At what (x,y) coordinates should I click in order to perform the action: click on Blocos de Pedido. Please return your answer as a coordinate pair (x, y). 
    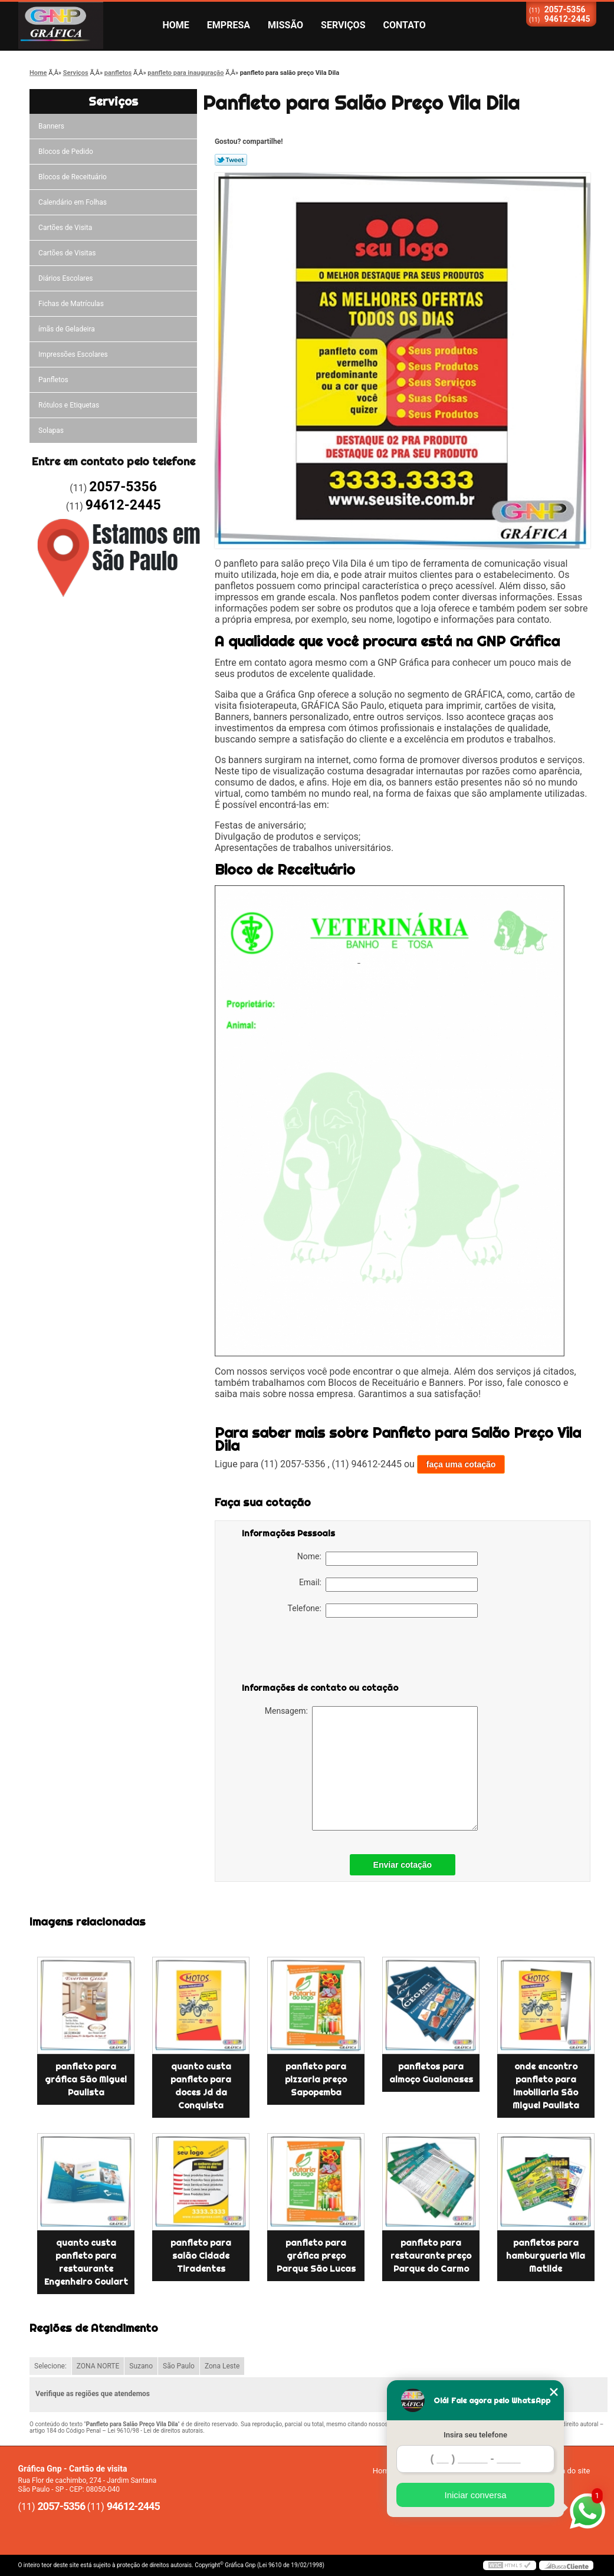
    Looking at the image, I should click on (65, 151).